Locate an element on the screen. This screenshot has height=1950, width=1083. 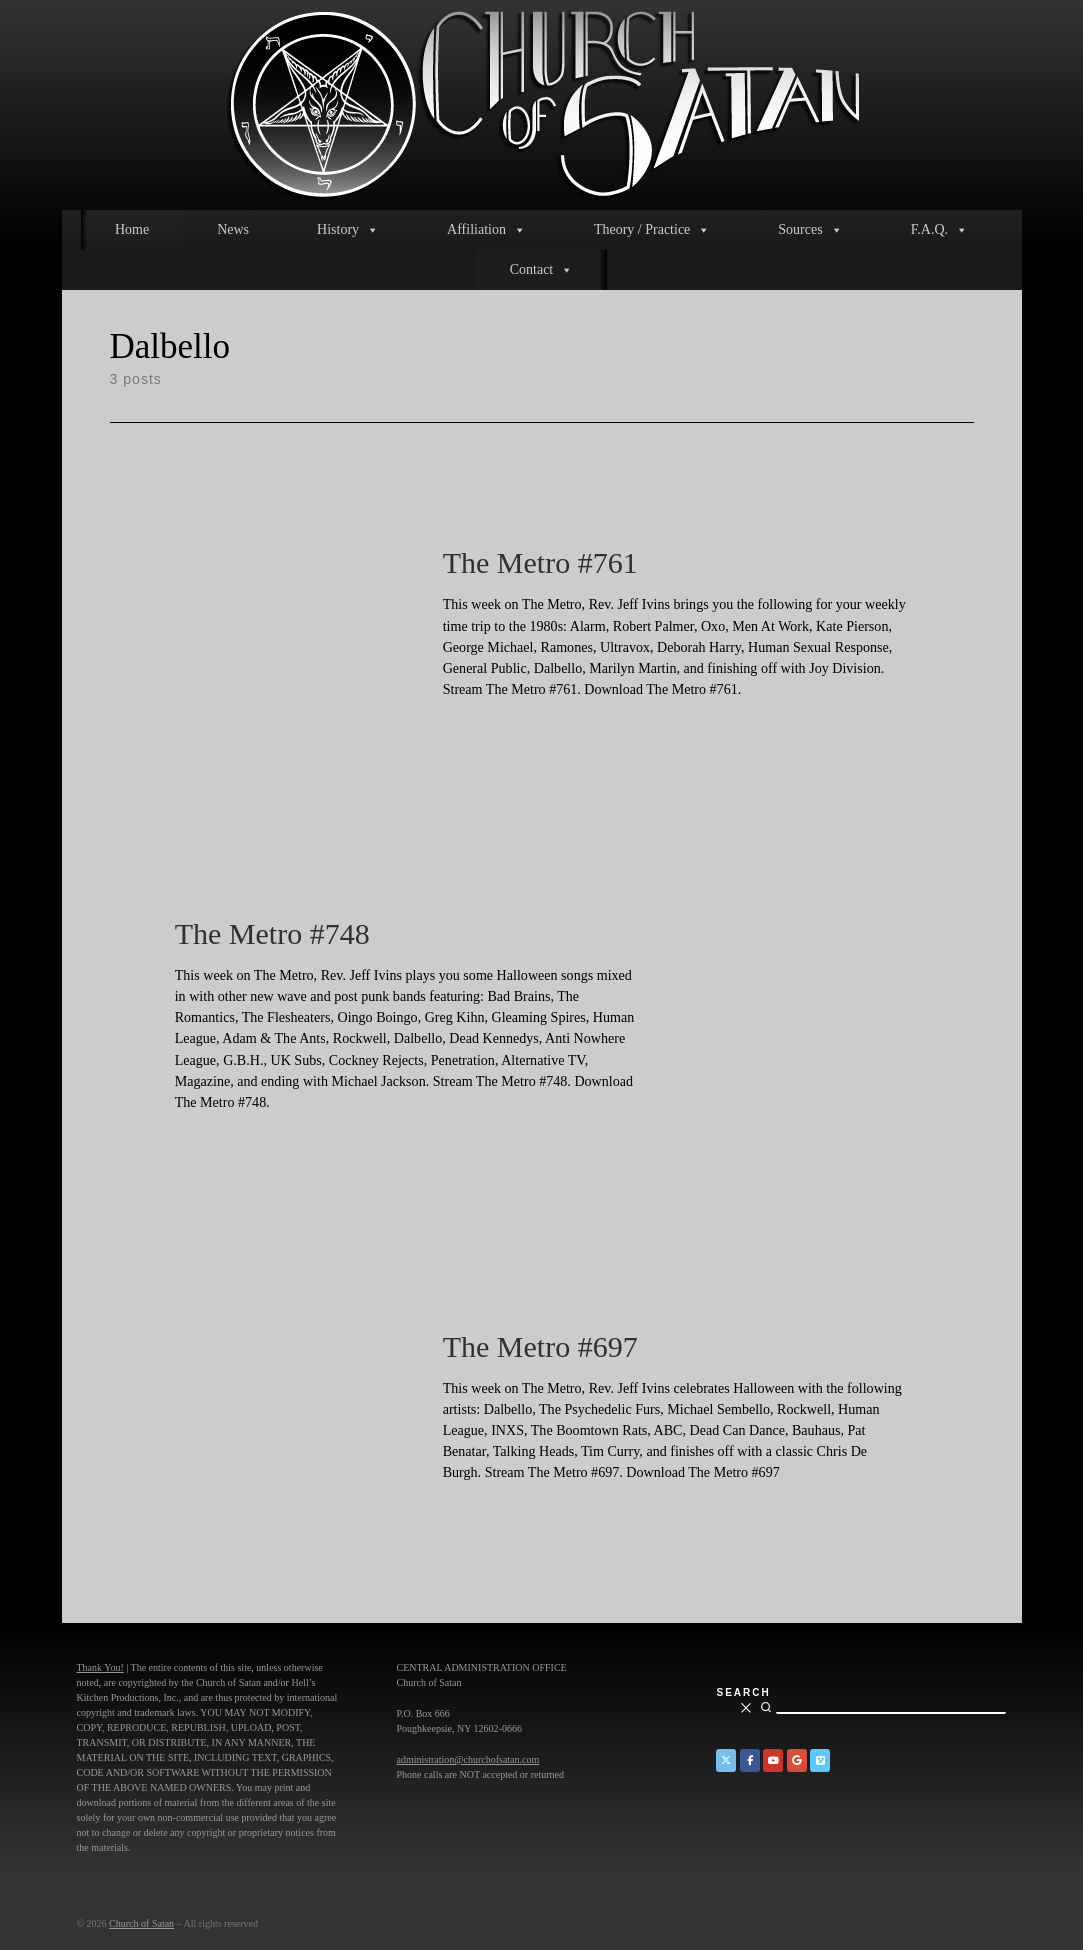
F.A.Q. is located at coordinates (939, 230).